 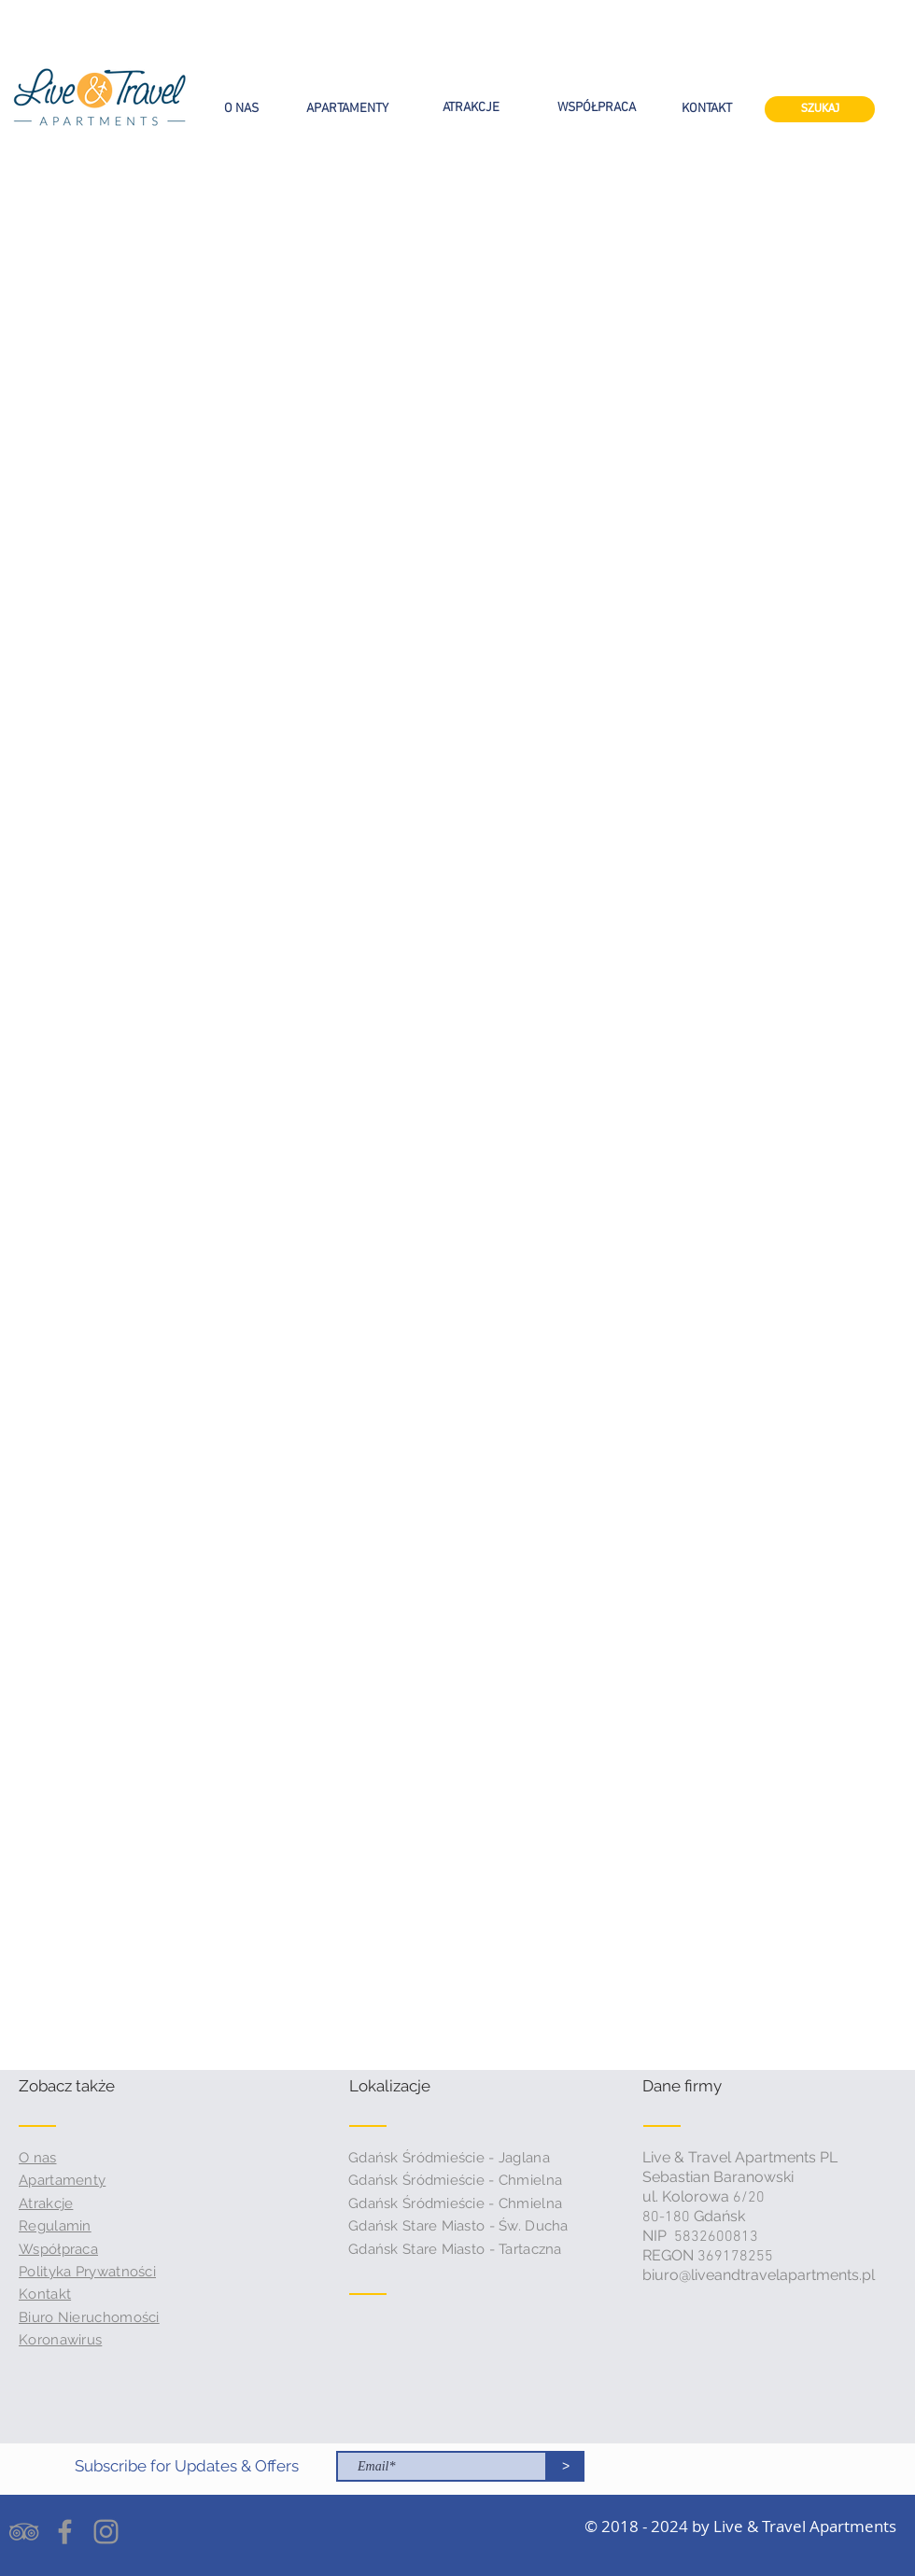 I want to click on [button], so click(x=89, y=2087).